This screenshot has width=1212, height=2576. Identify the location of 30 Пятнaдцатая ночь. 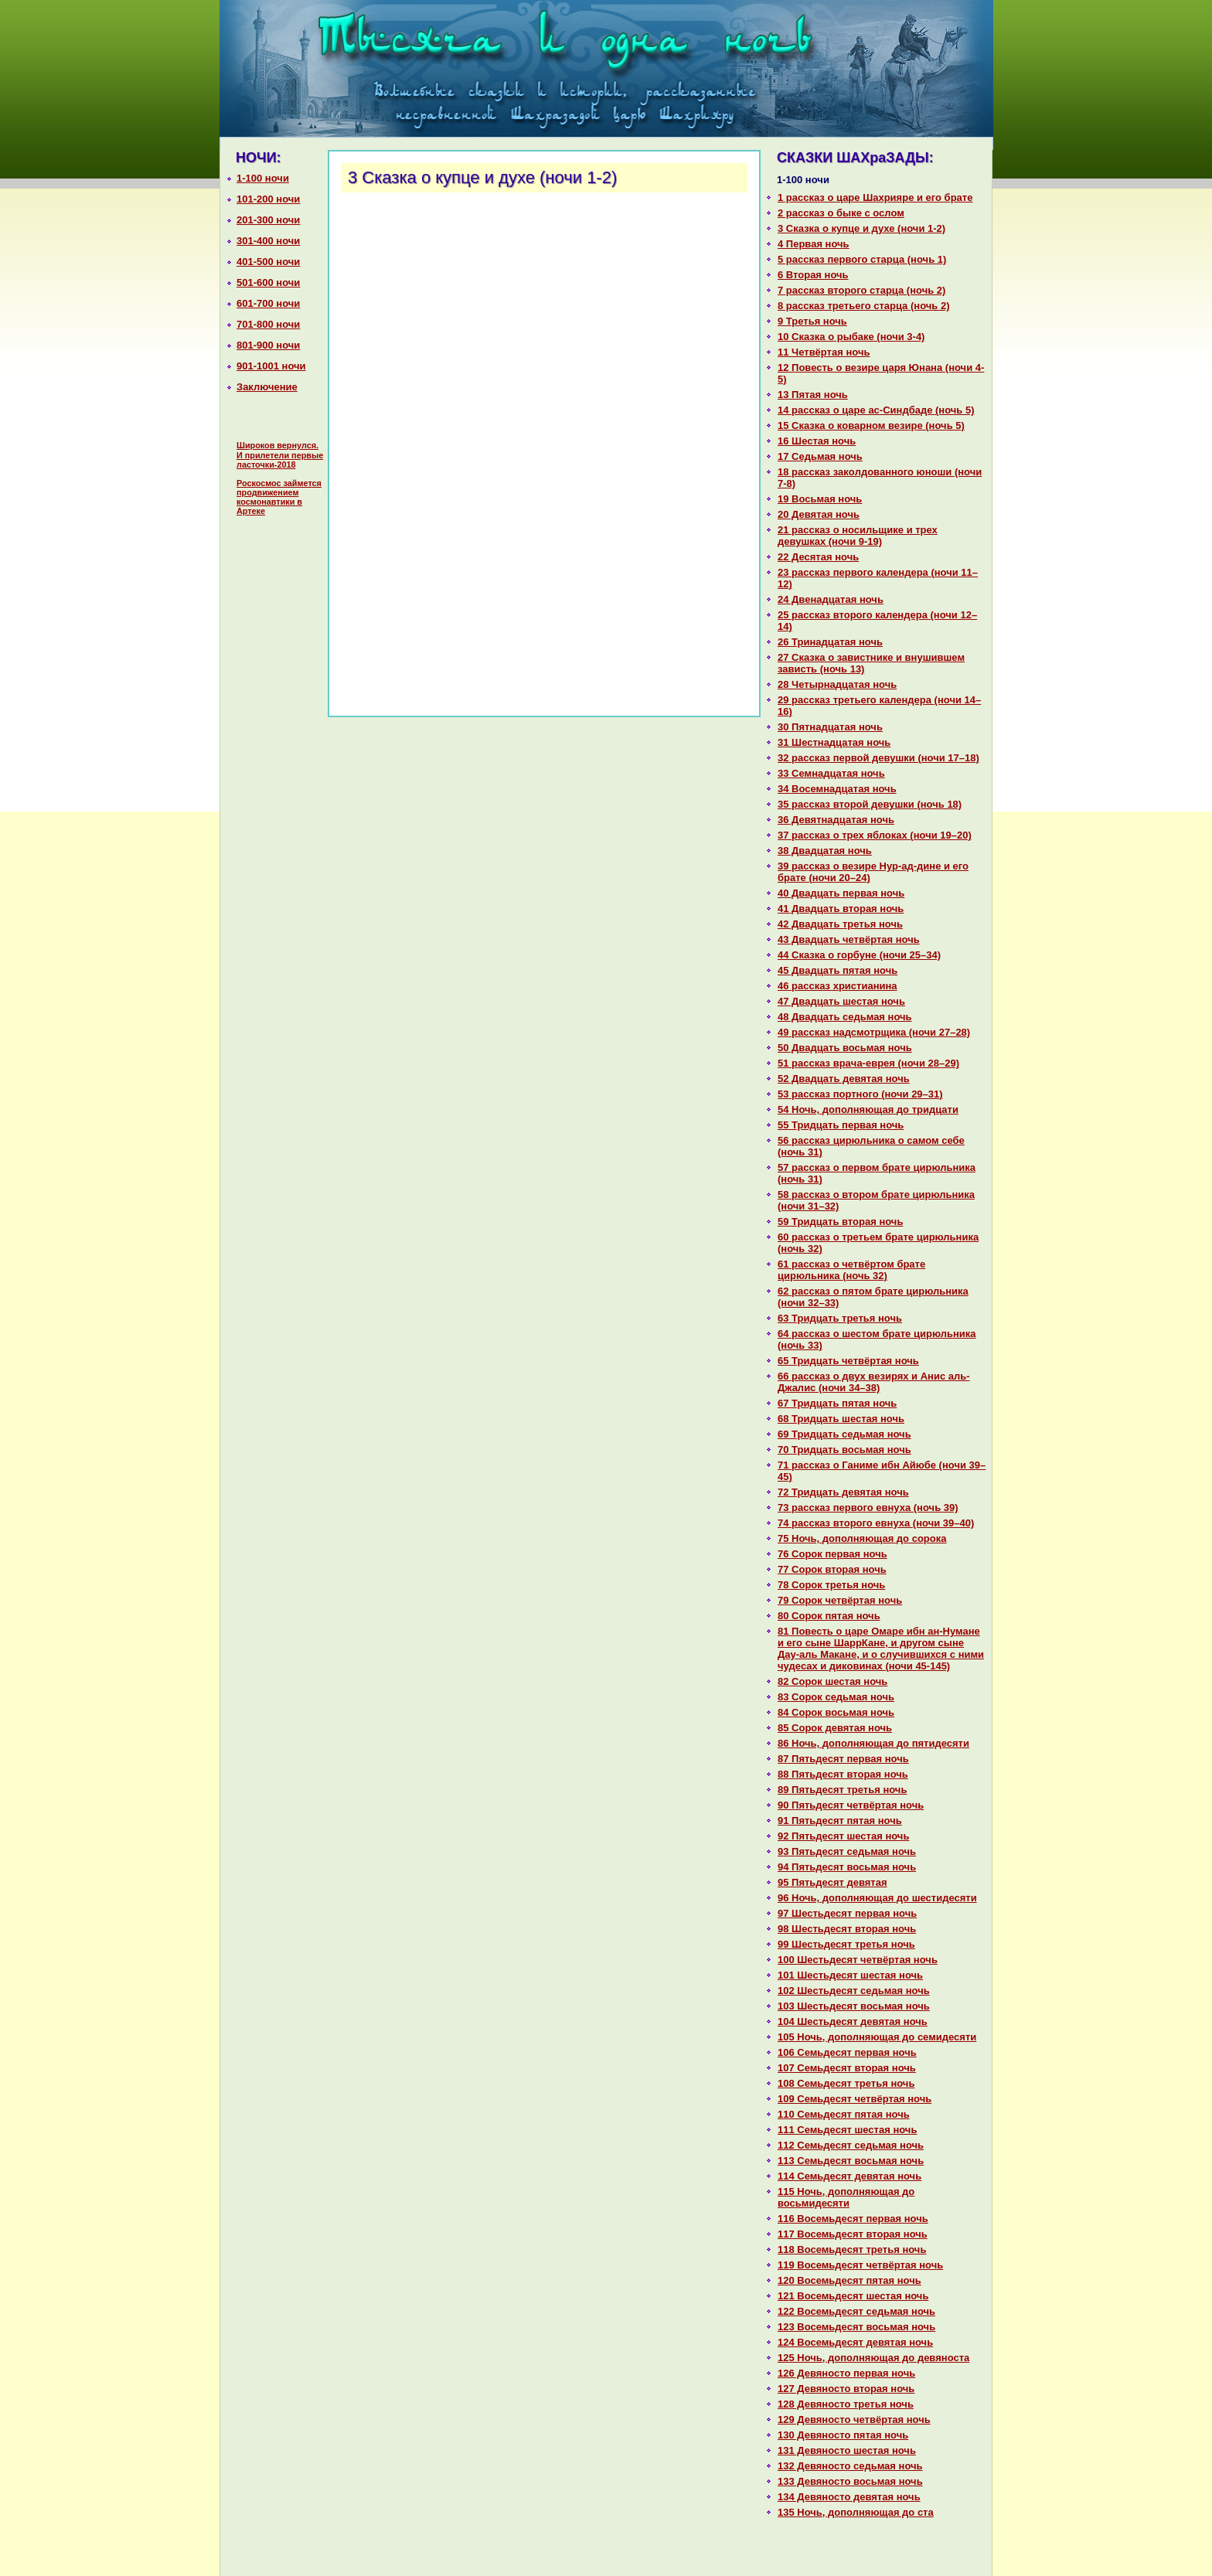
(830, 727).